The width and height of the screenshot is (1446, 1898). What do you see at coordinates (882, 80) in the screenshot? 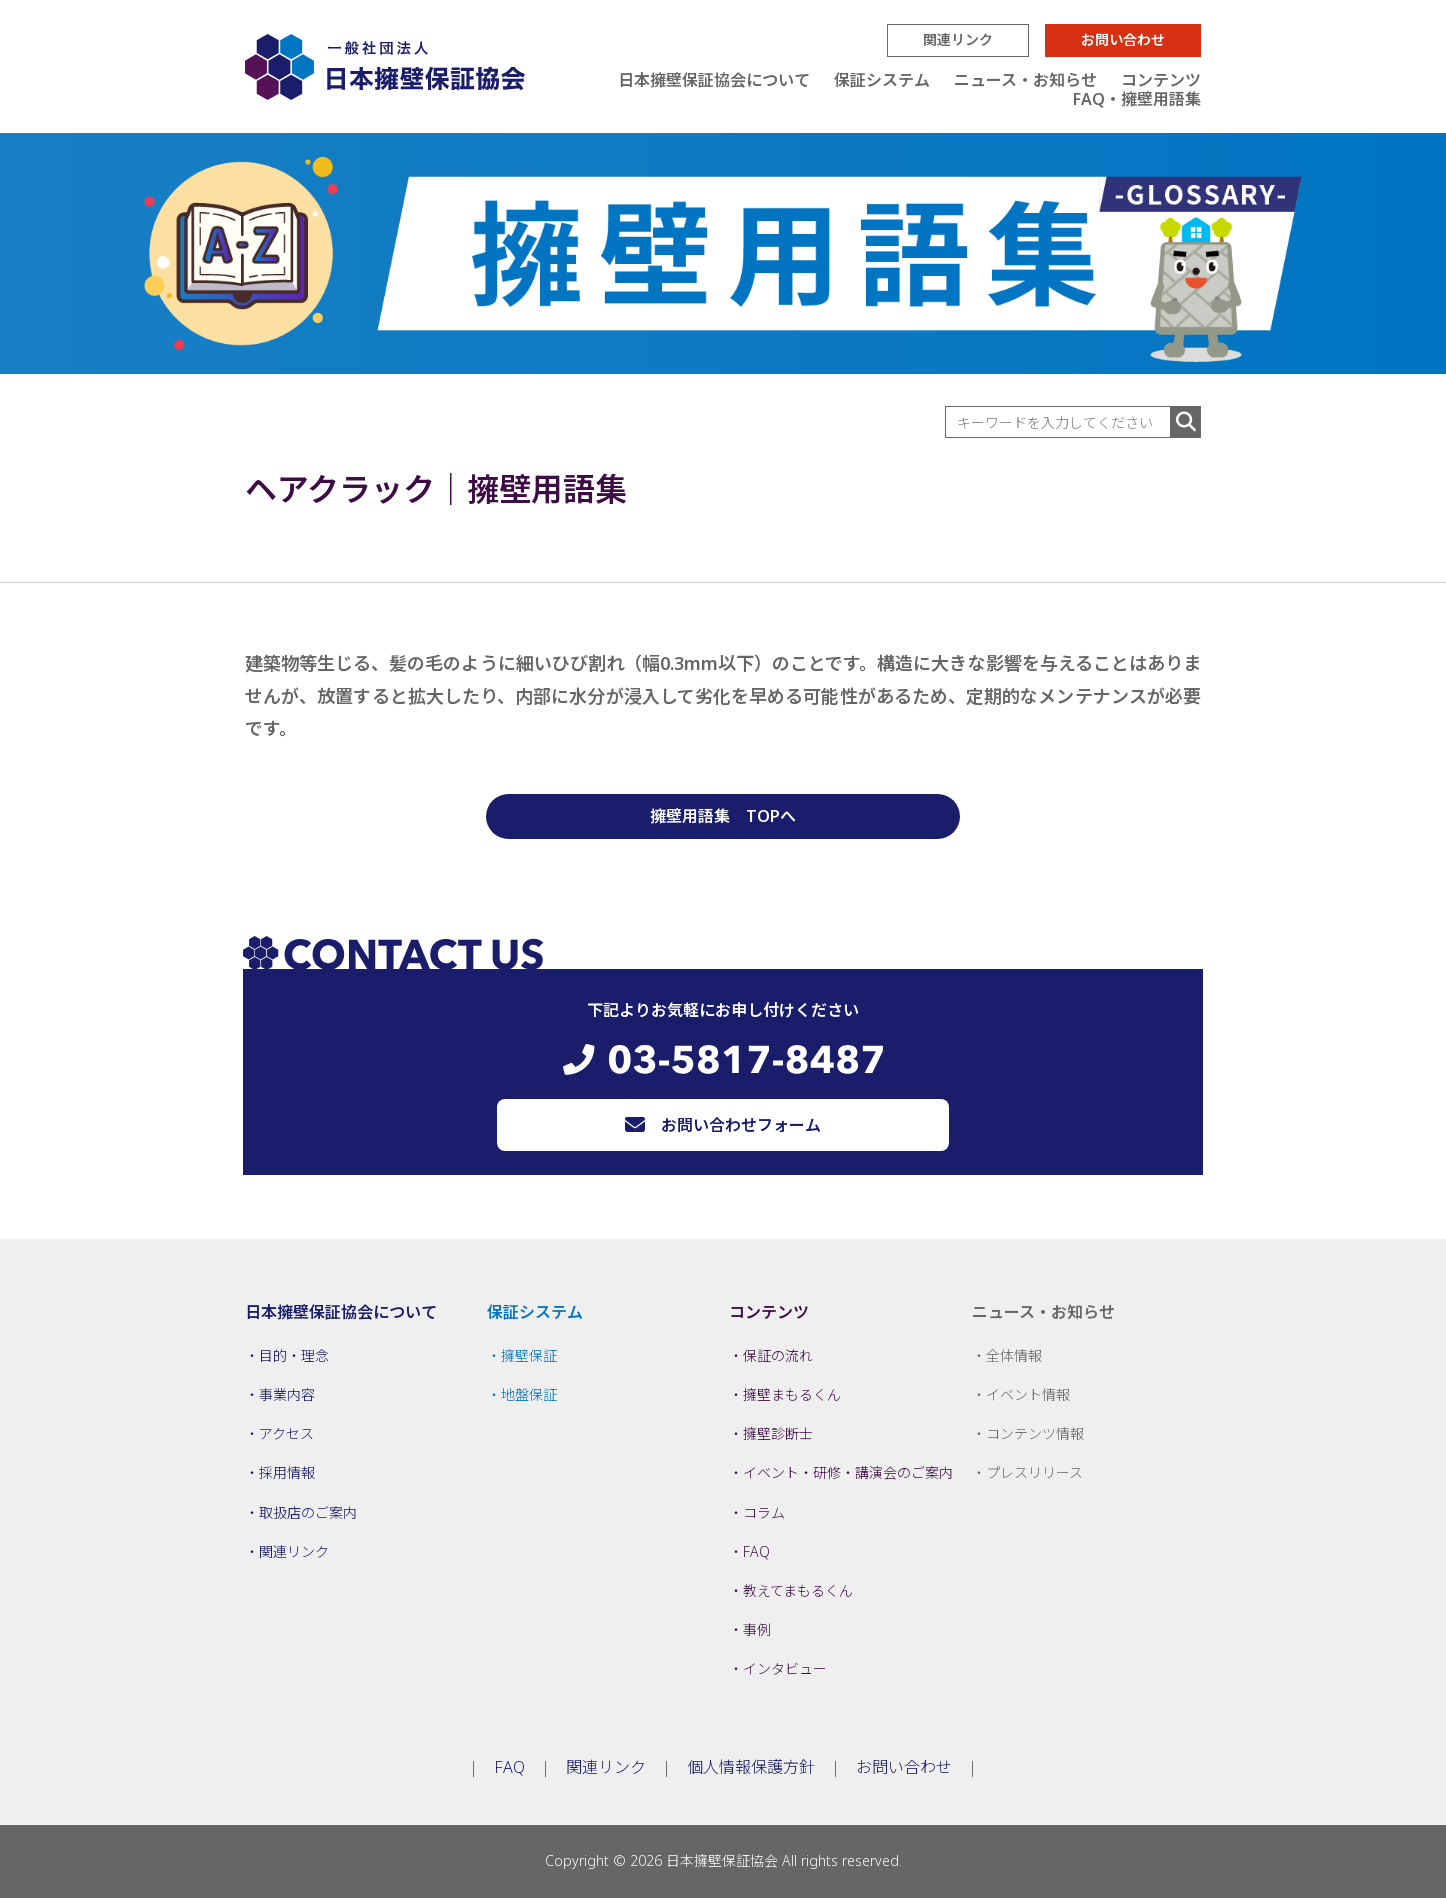
I see `保証システム` at bounding box center [882, 80].